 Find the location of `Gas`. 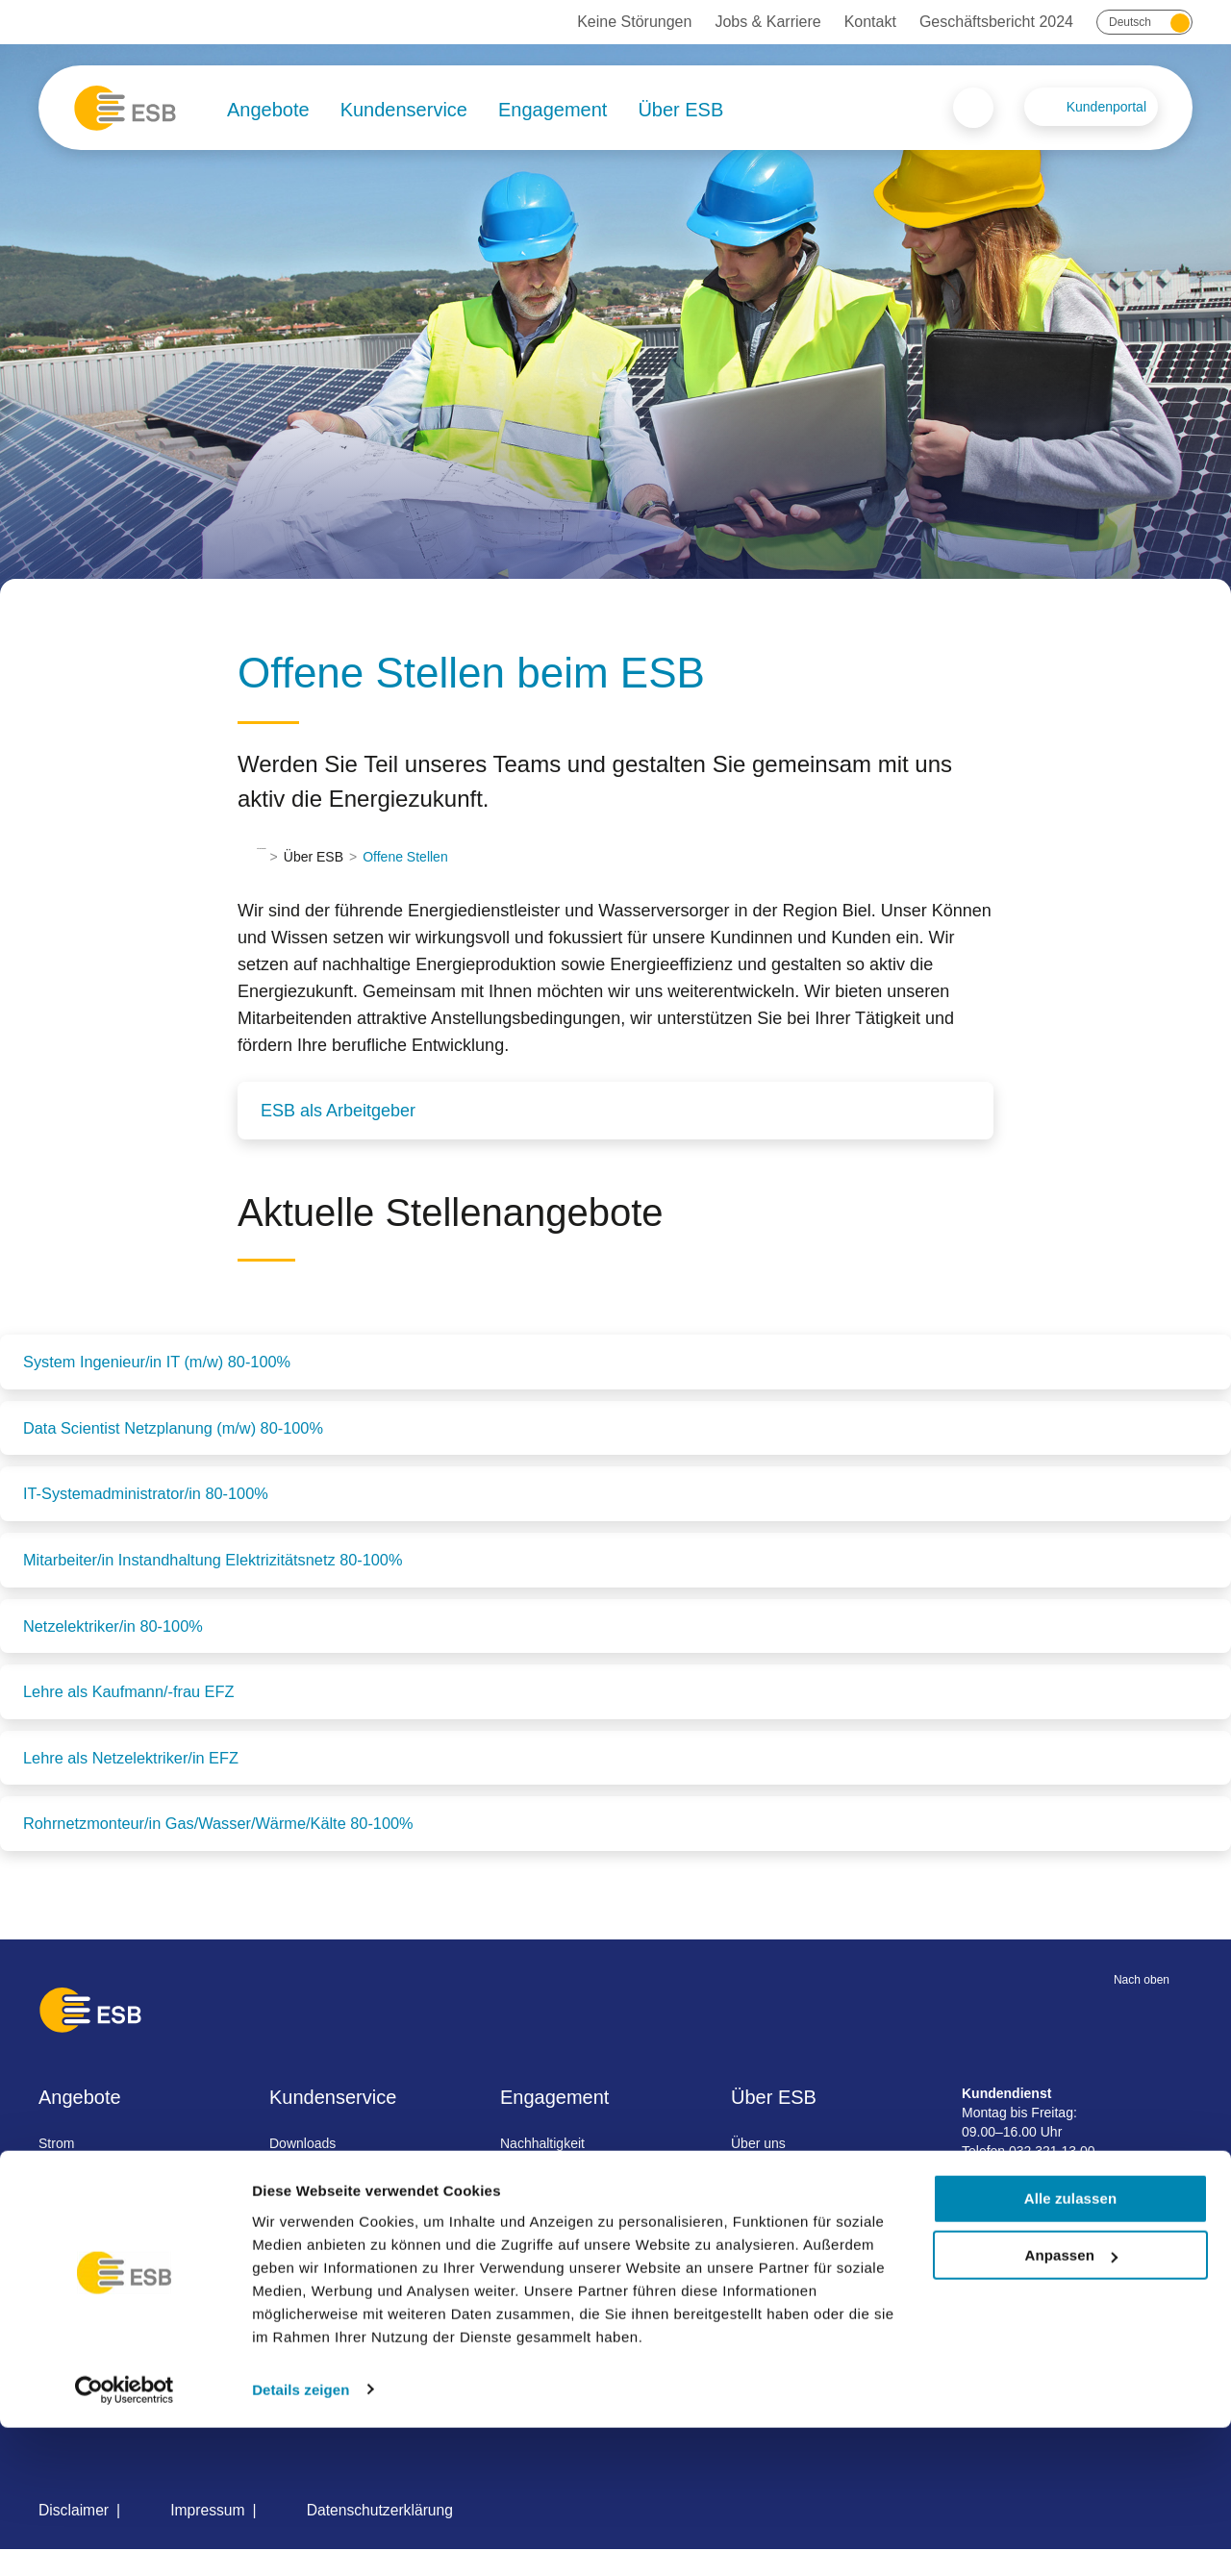

Gas is located at coordinates (62, 2273).